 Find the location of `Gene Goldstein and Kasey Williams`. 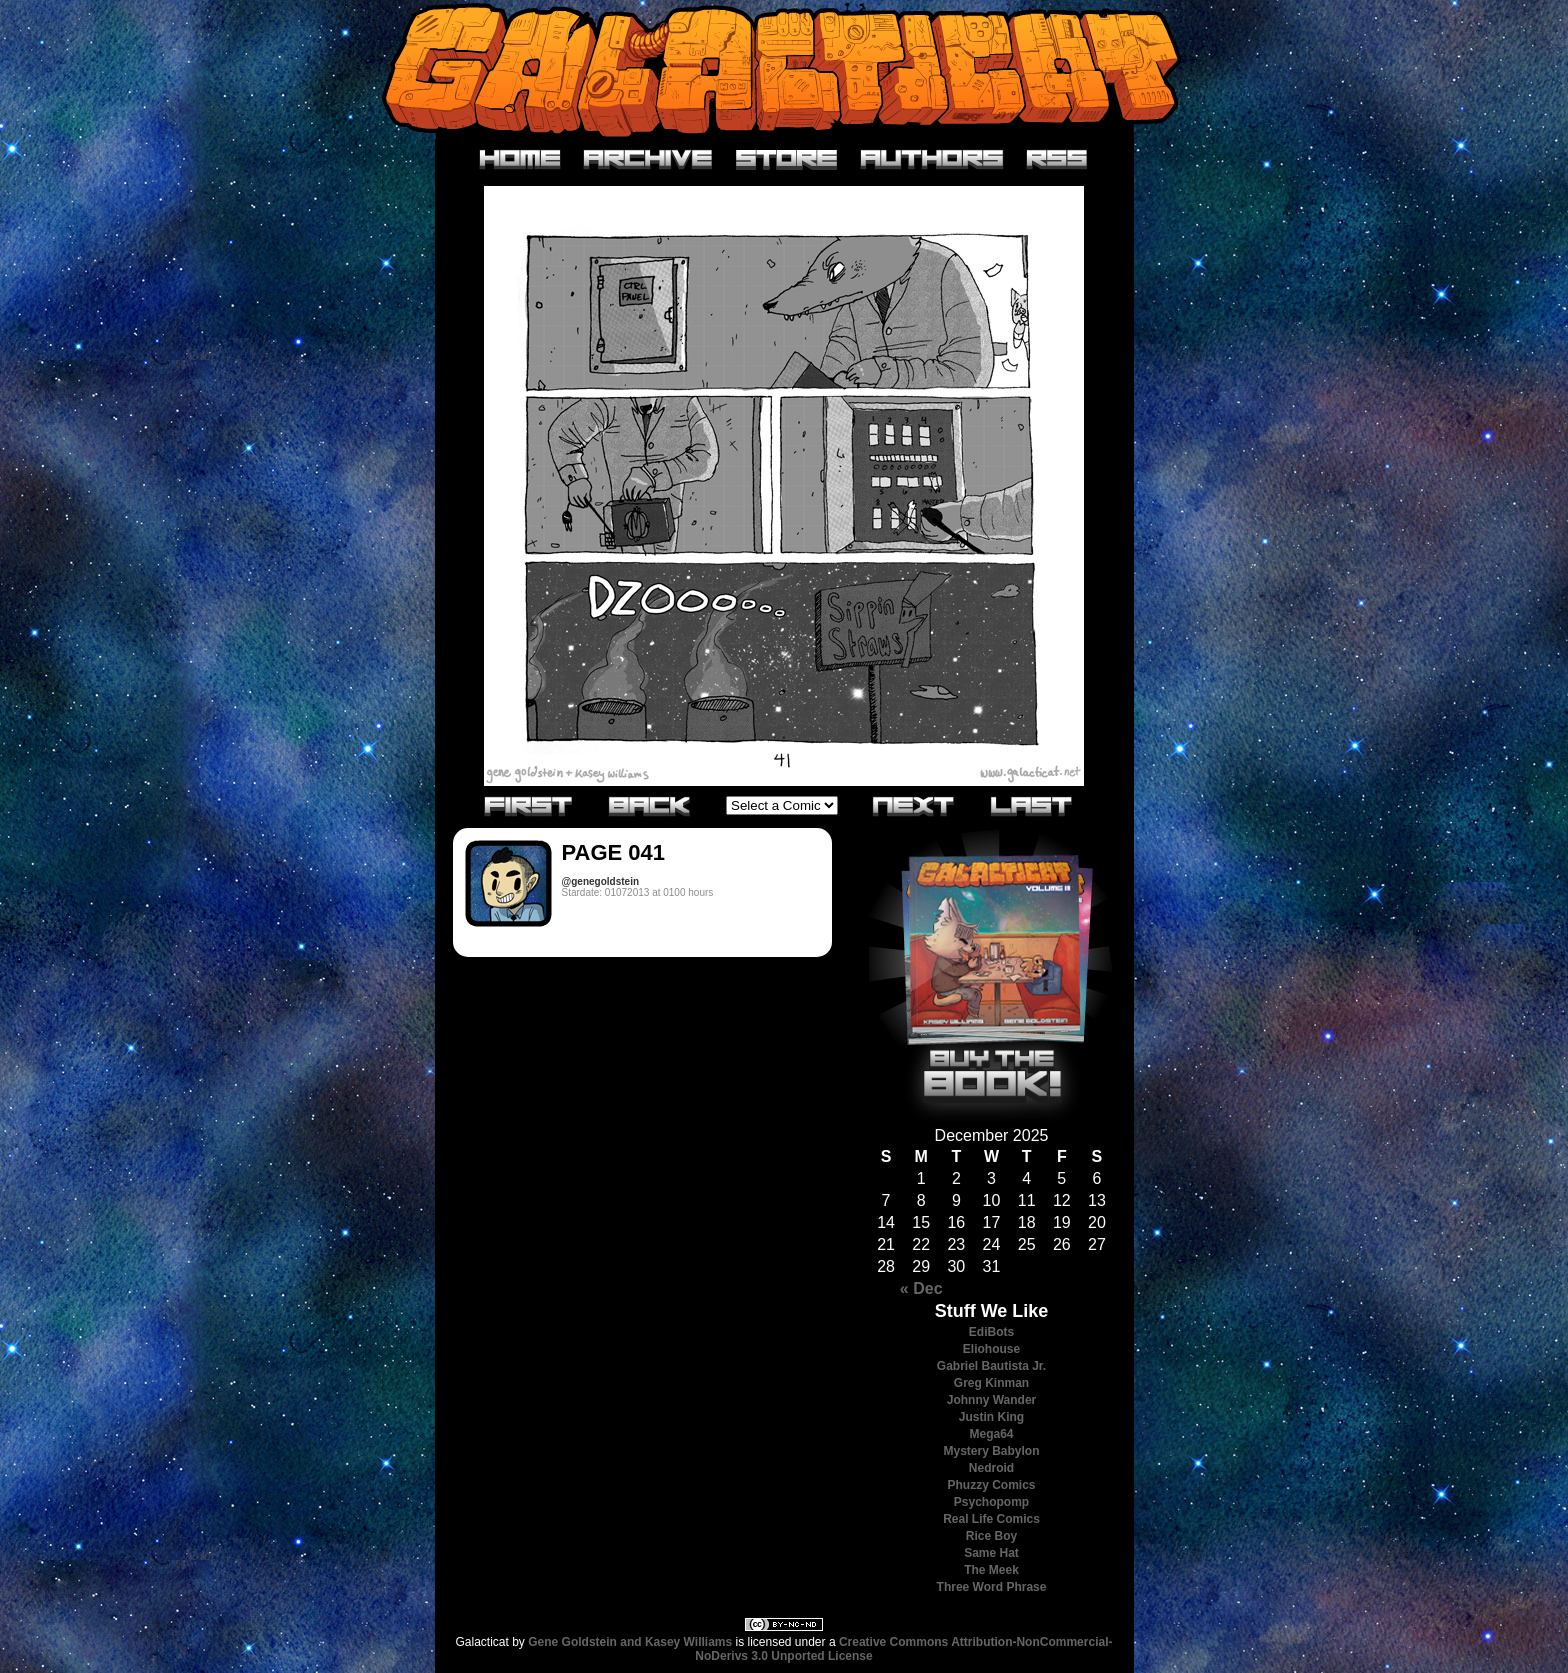

Gene Goldstein and Kasey Williams is located at coordinates (630, 1642).